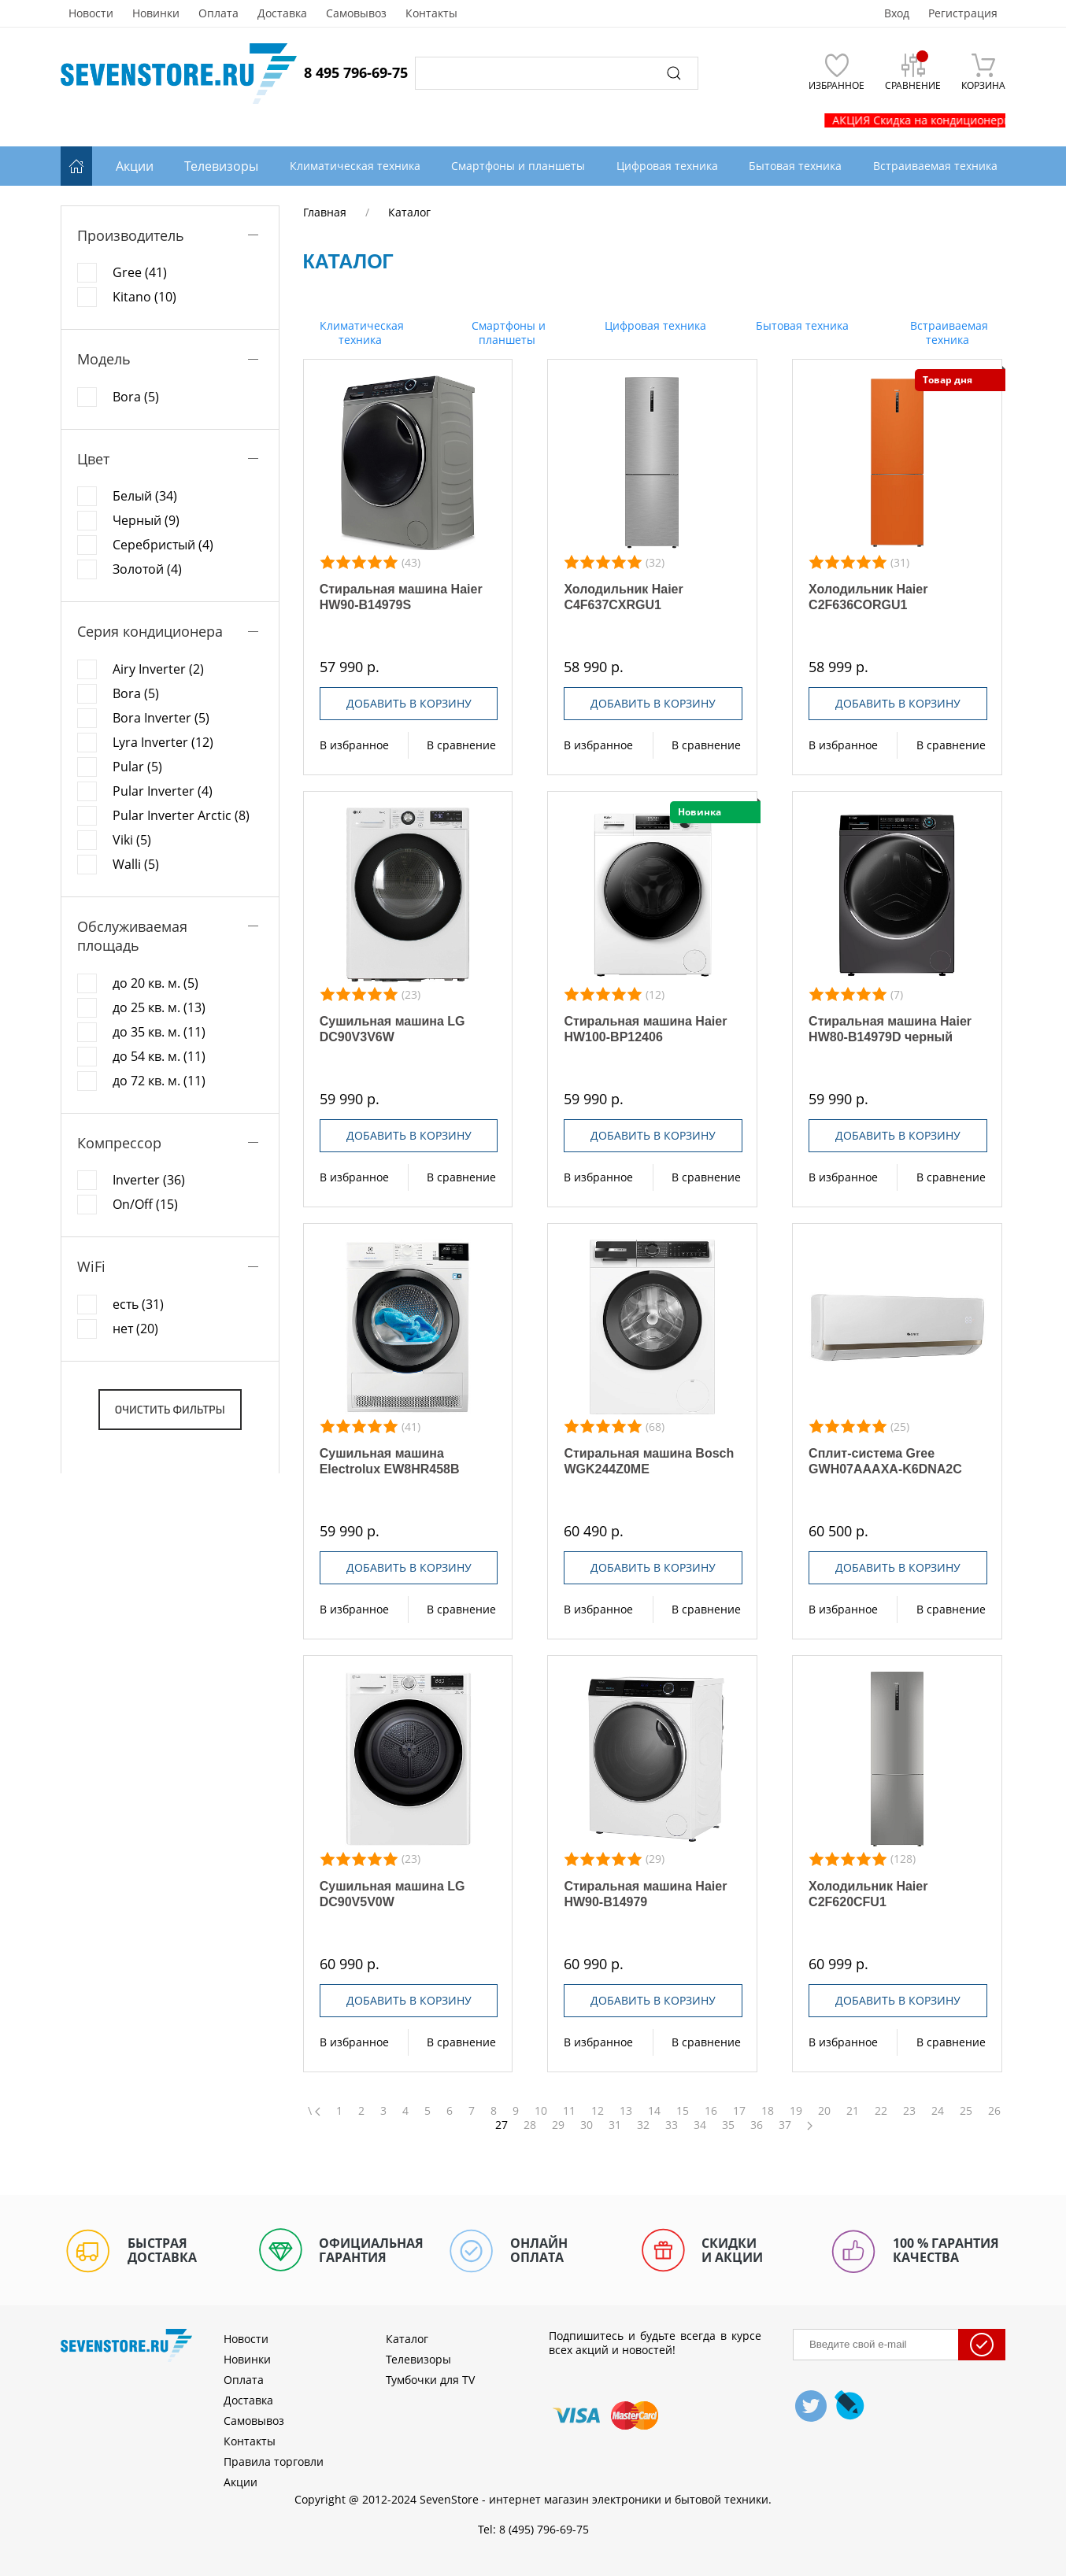  I want to click on Bora Inverter (5), so click(161, 717).